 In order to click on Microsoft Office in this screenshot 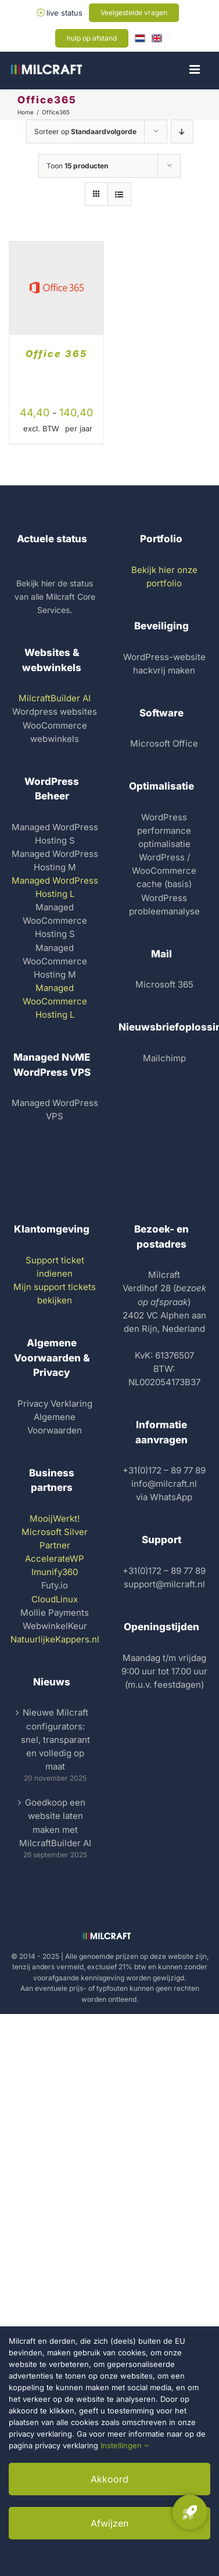, I will do `click(164, 743)`.